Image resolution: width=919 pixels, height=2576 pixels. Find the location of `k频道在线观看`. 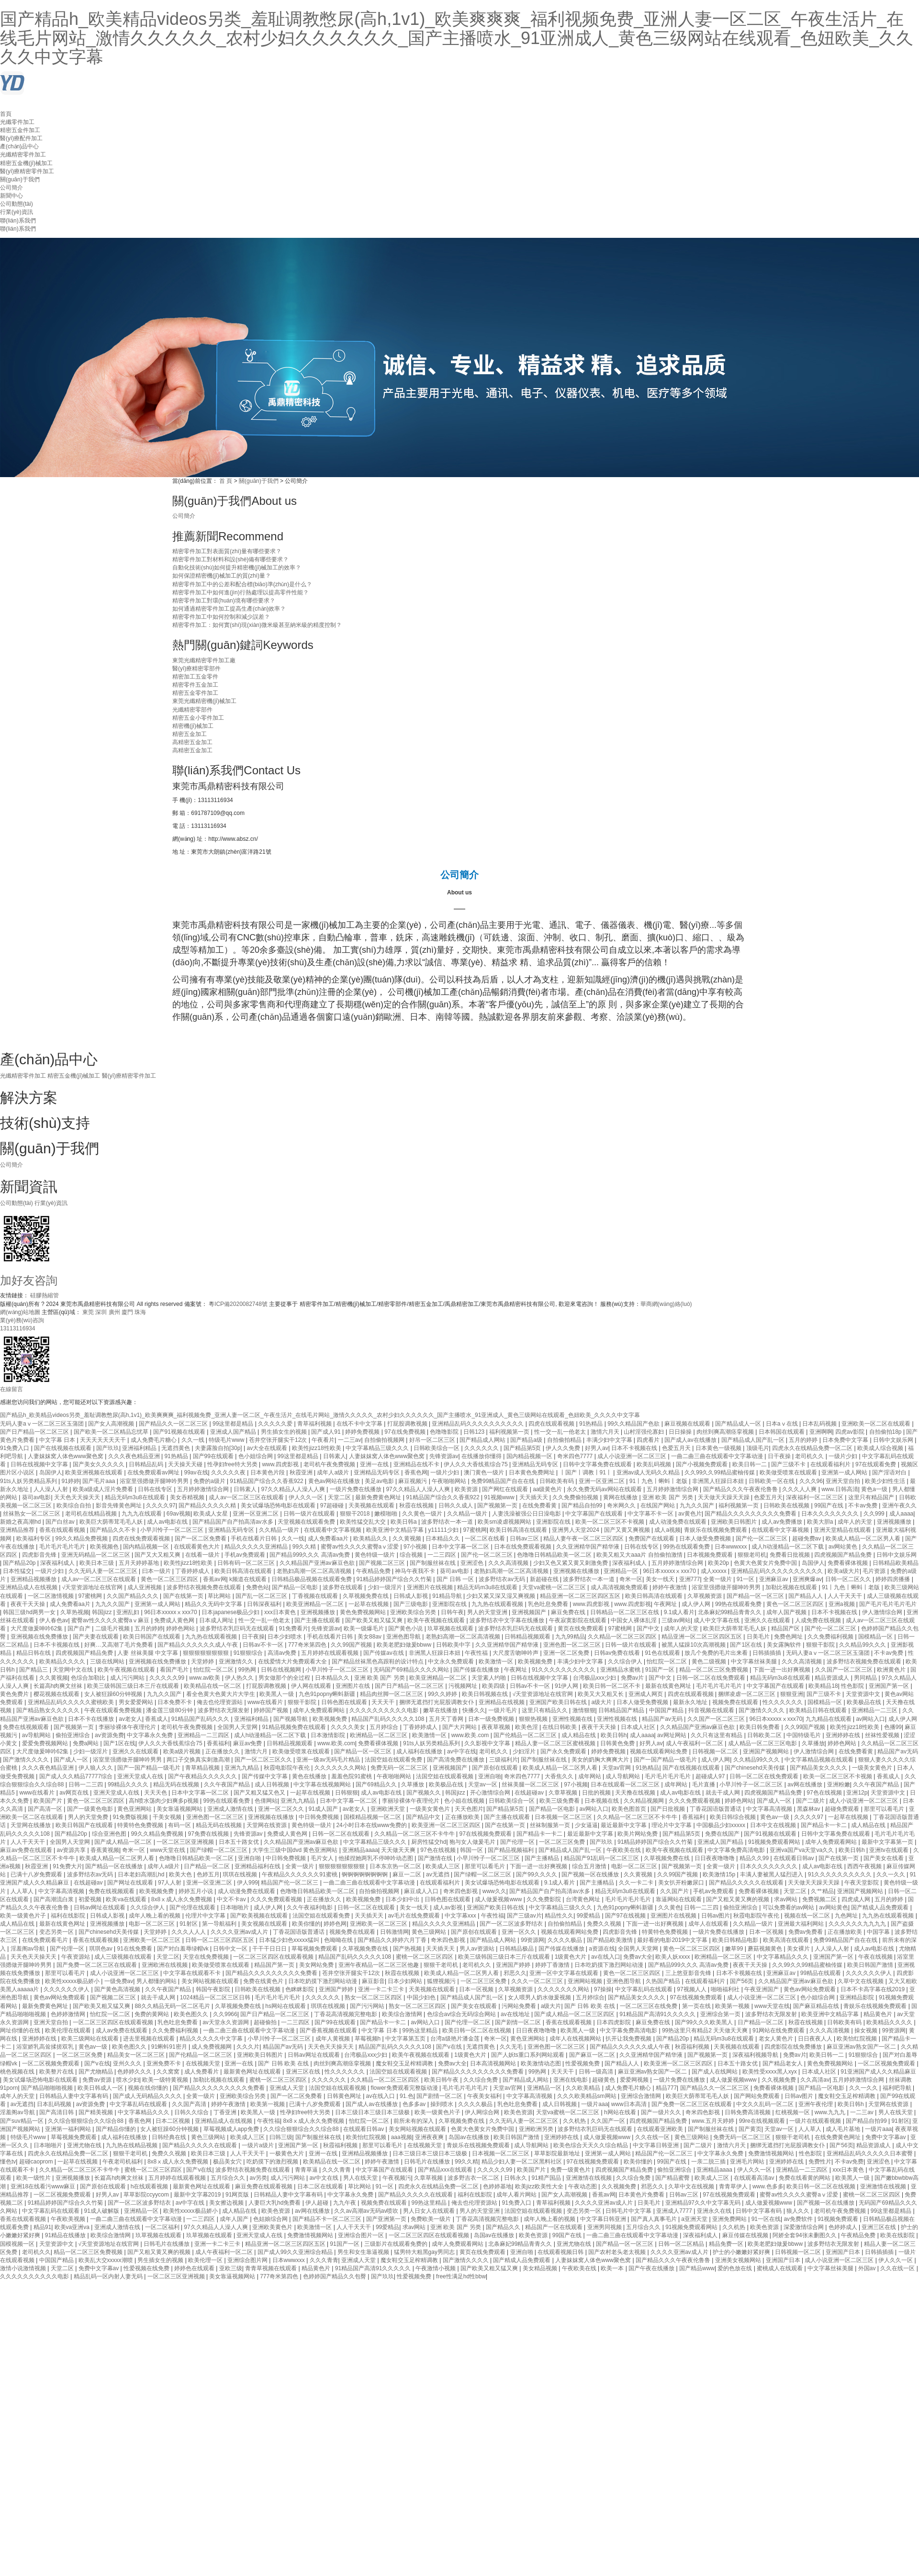

k频道在线观看 is located at coordinates (248, 1579).